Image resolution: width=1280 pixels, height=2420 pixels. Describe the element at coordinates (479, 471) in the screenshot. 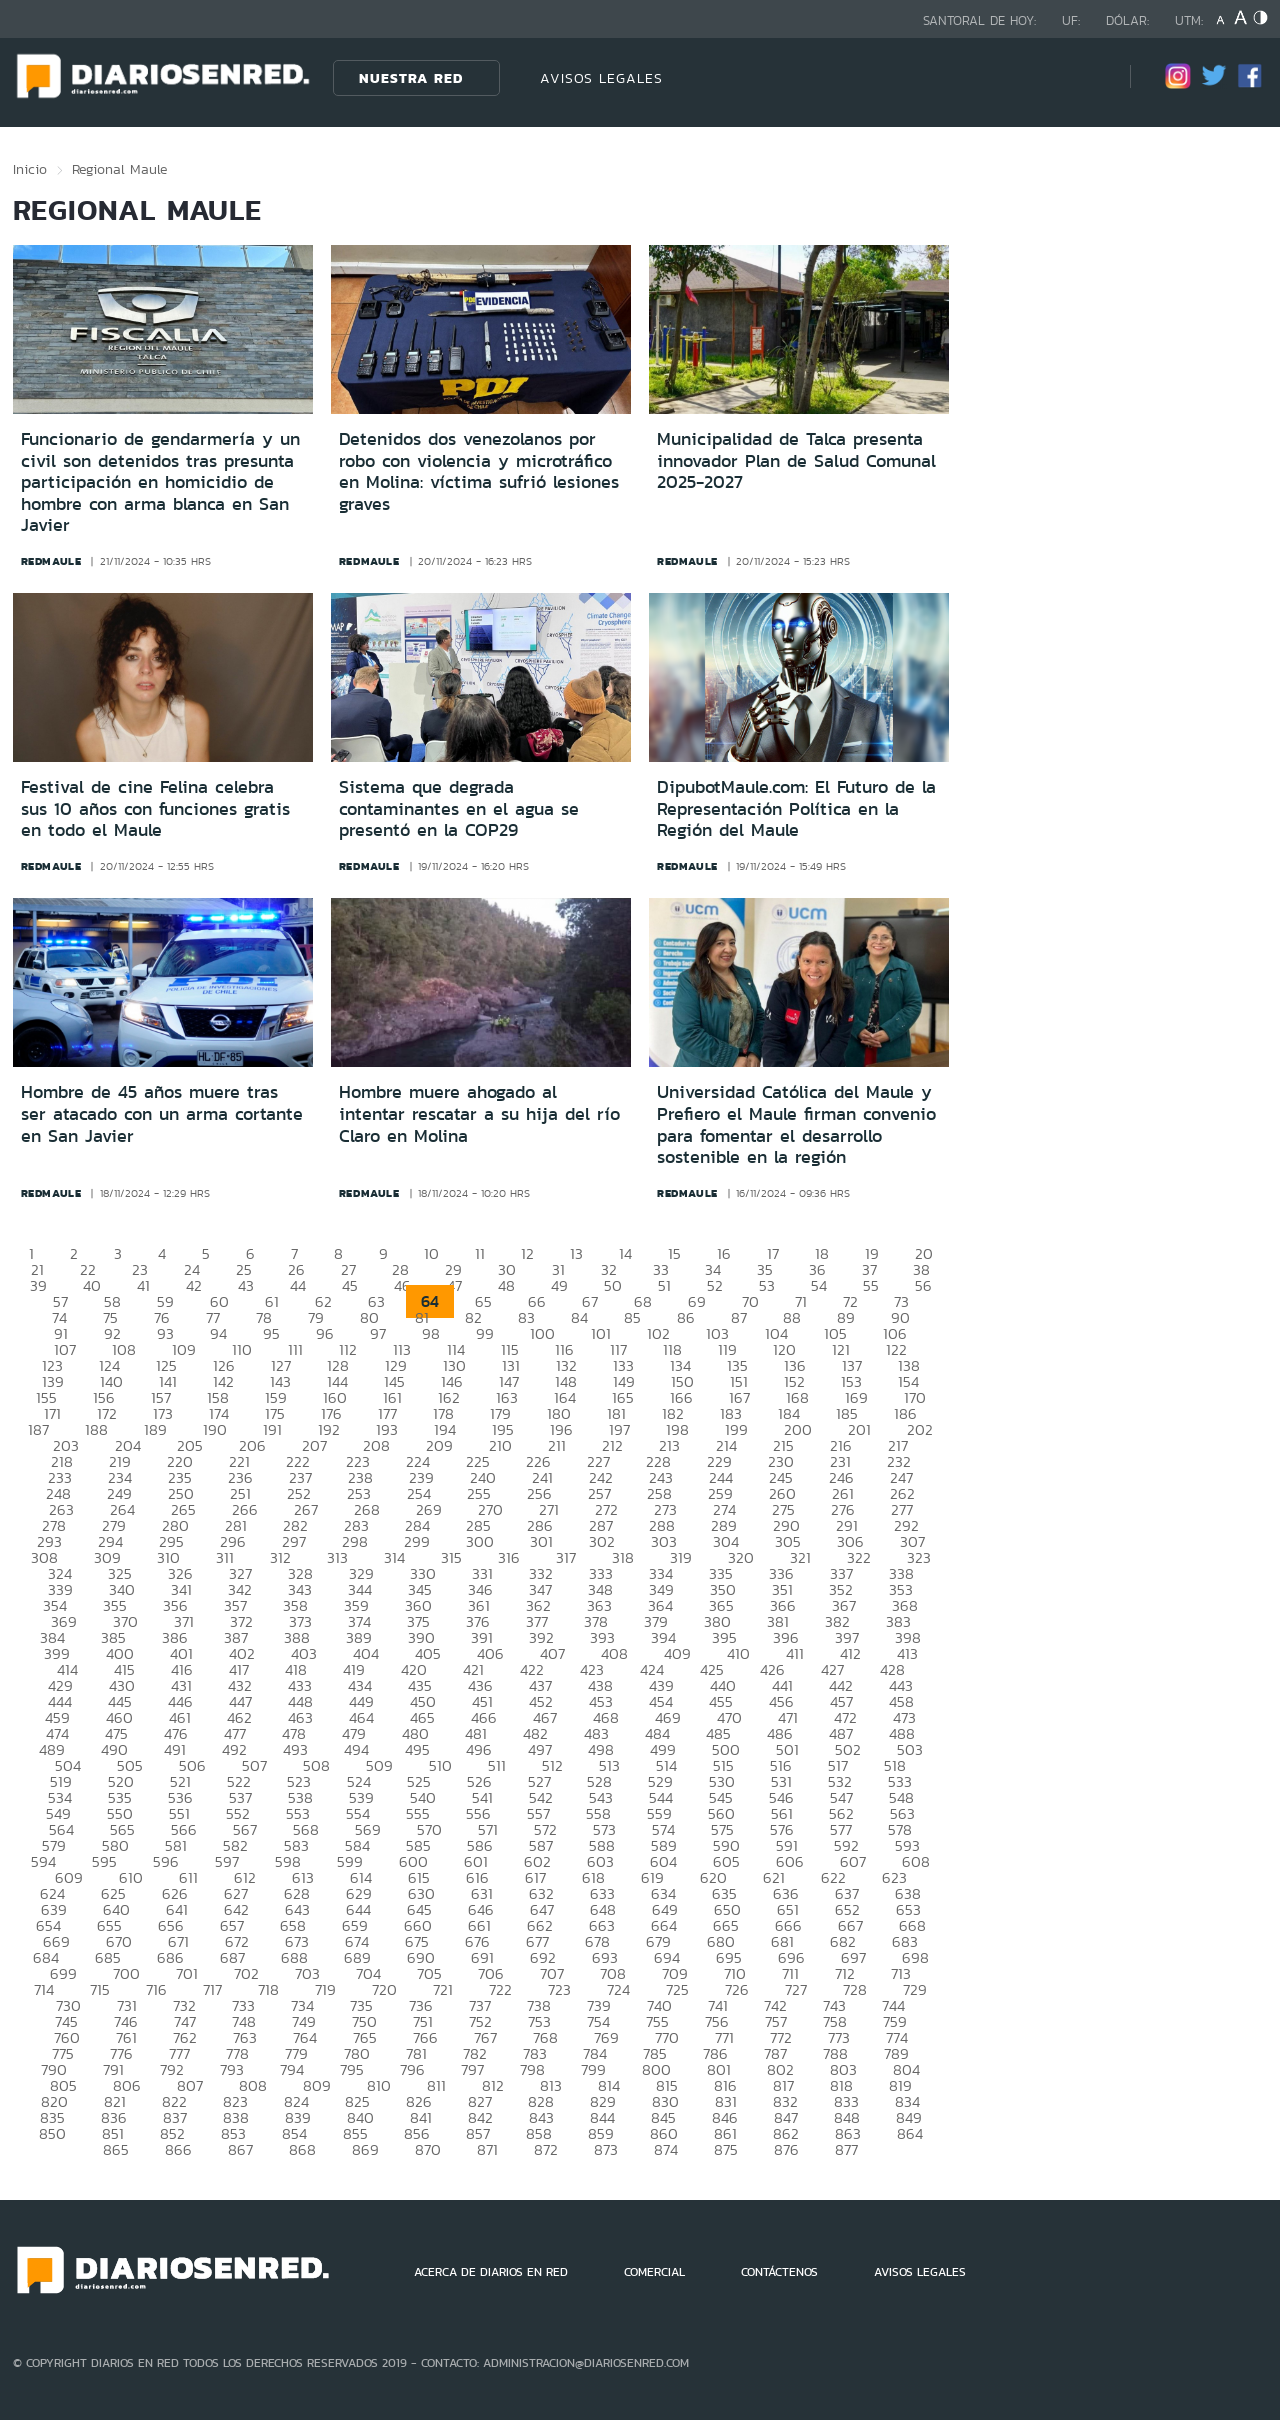

I see `Detenidos dos venezolanos por robo con violencia y microtráfico en Molina: víctima sufrió lesiones graves` at that location.